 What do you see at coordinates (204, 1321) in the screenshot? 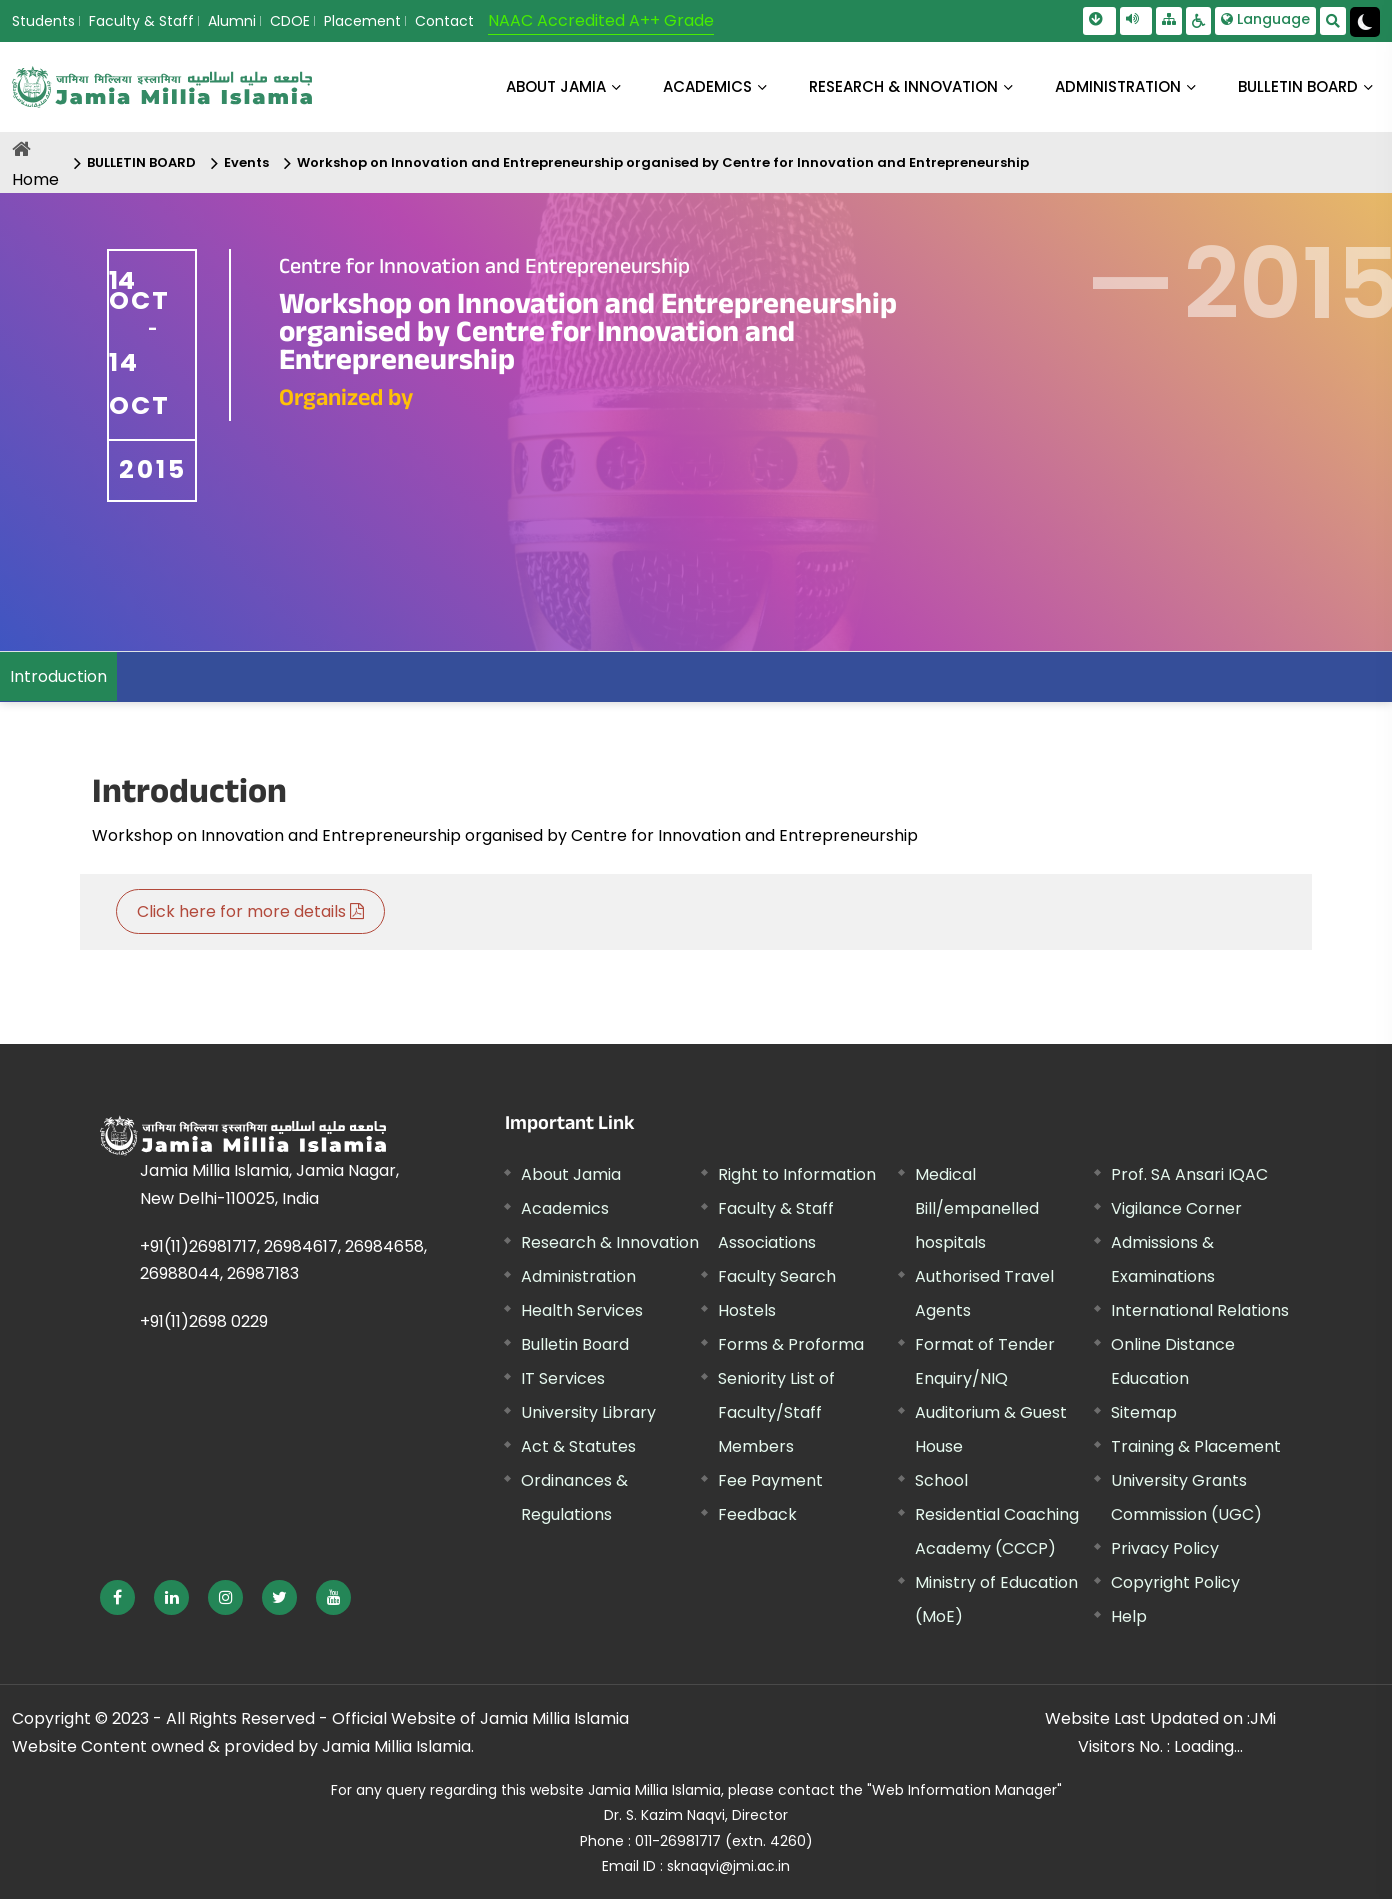
I see `+91(11)2698 0229` at bounding box center [204, 1321].